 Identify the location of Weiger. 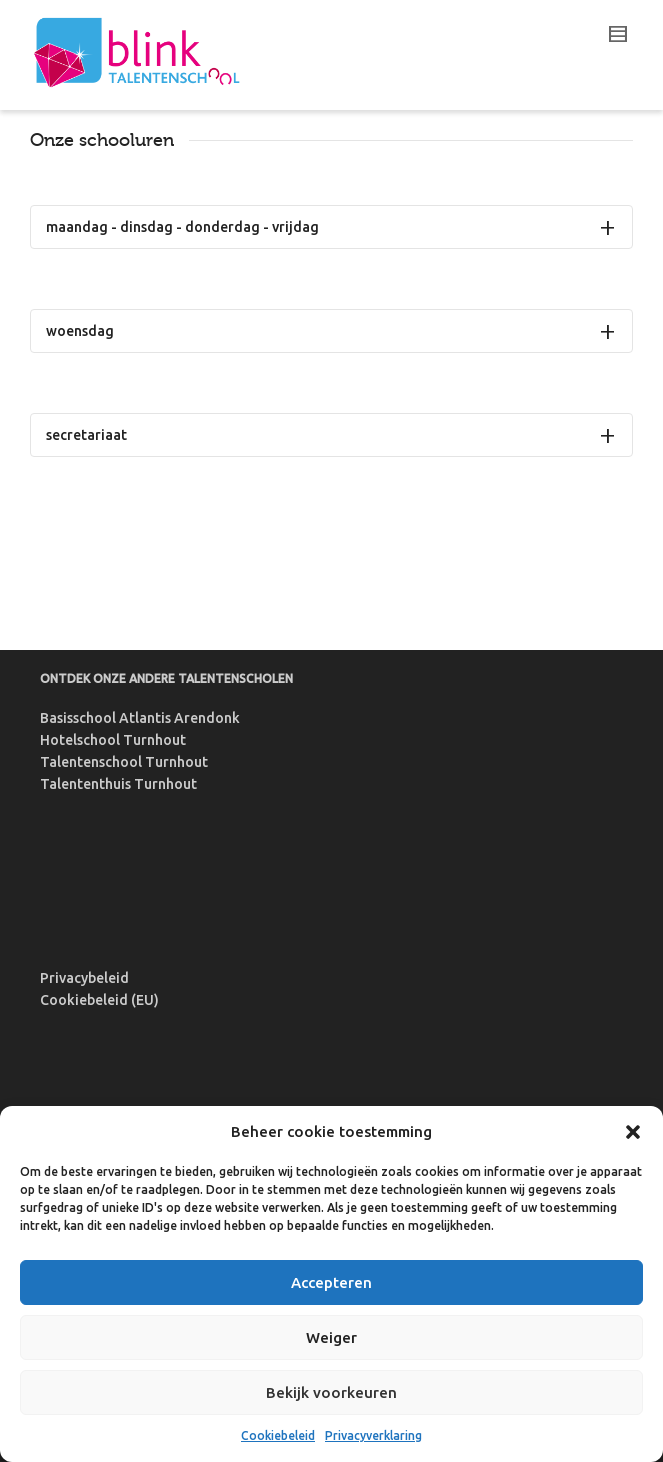
(331, 1337).